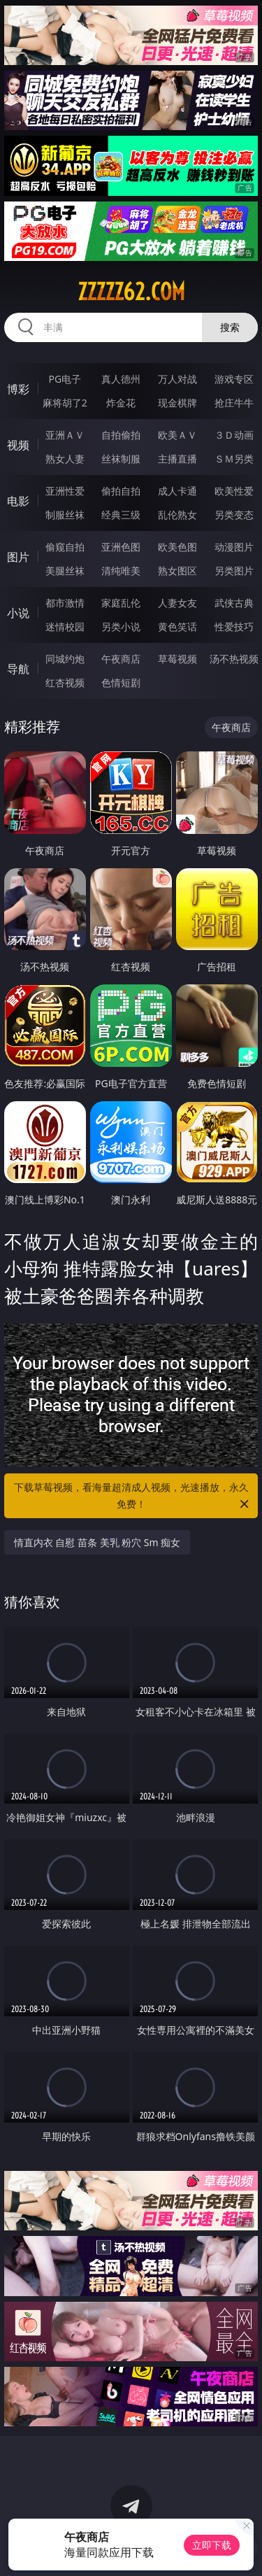 This screenshot has width=262, height=2576. What do you see at coordinates (120, 378) in the screenshot?
I see `真人德州` at bounding box center [120, 378].